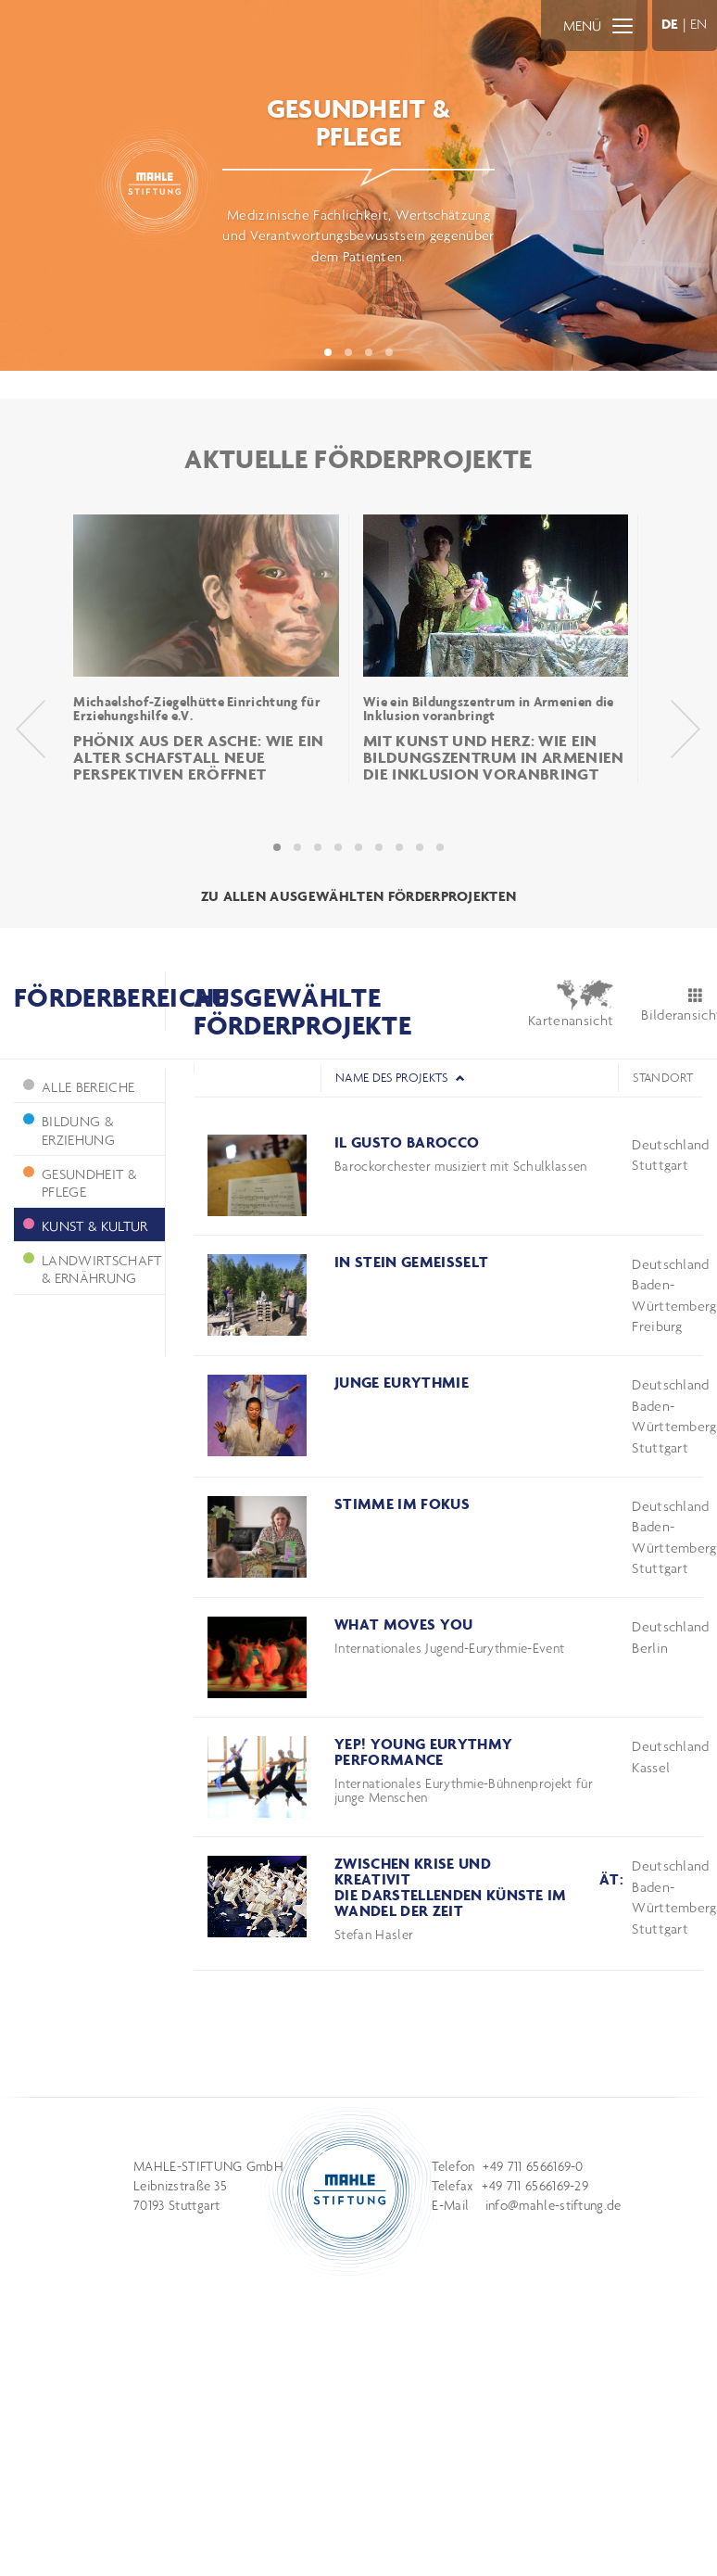 This screenshot has height=2576, width=717. Describe the element at coordinates (78, 1087) in the screenshot. I see `ALLE BEREICHE` at that location.